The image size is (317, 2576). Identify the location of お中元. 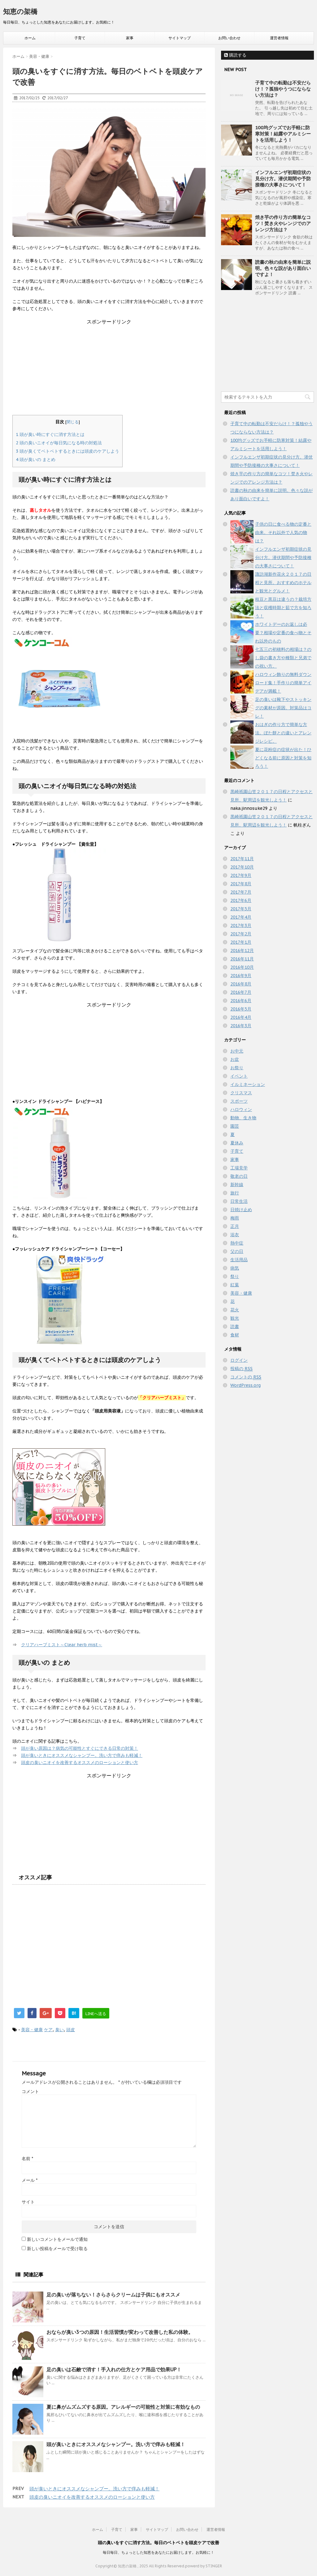
(236, 1051).